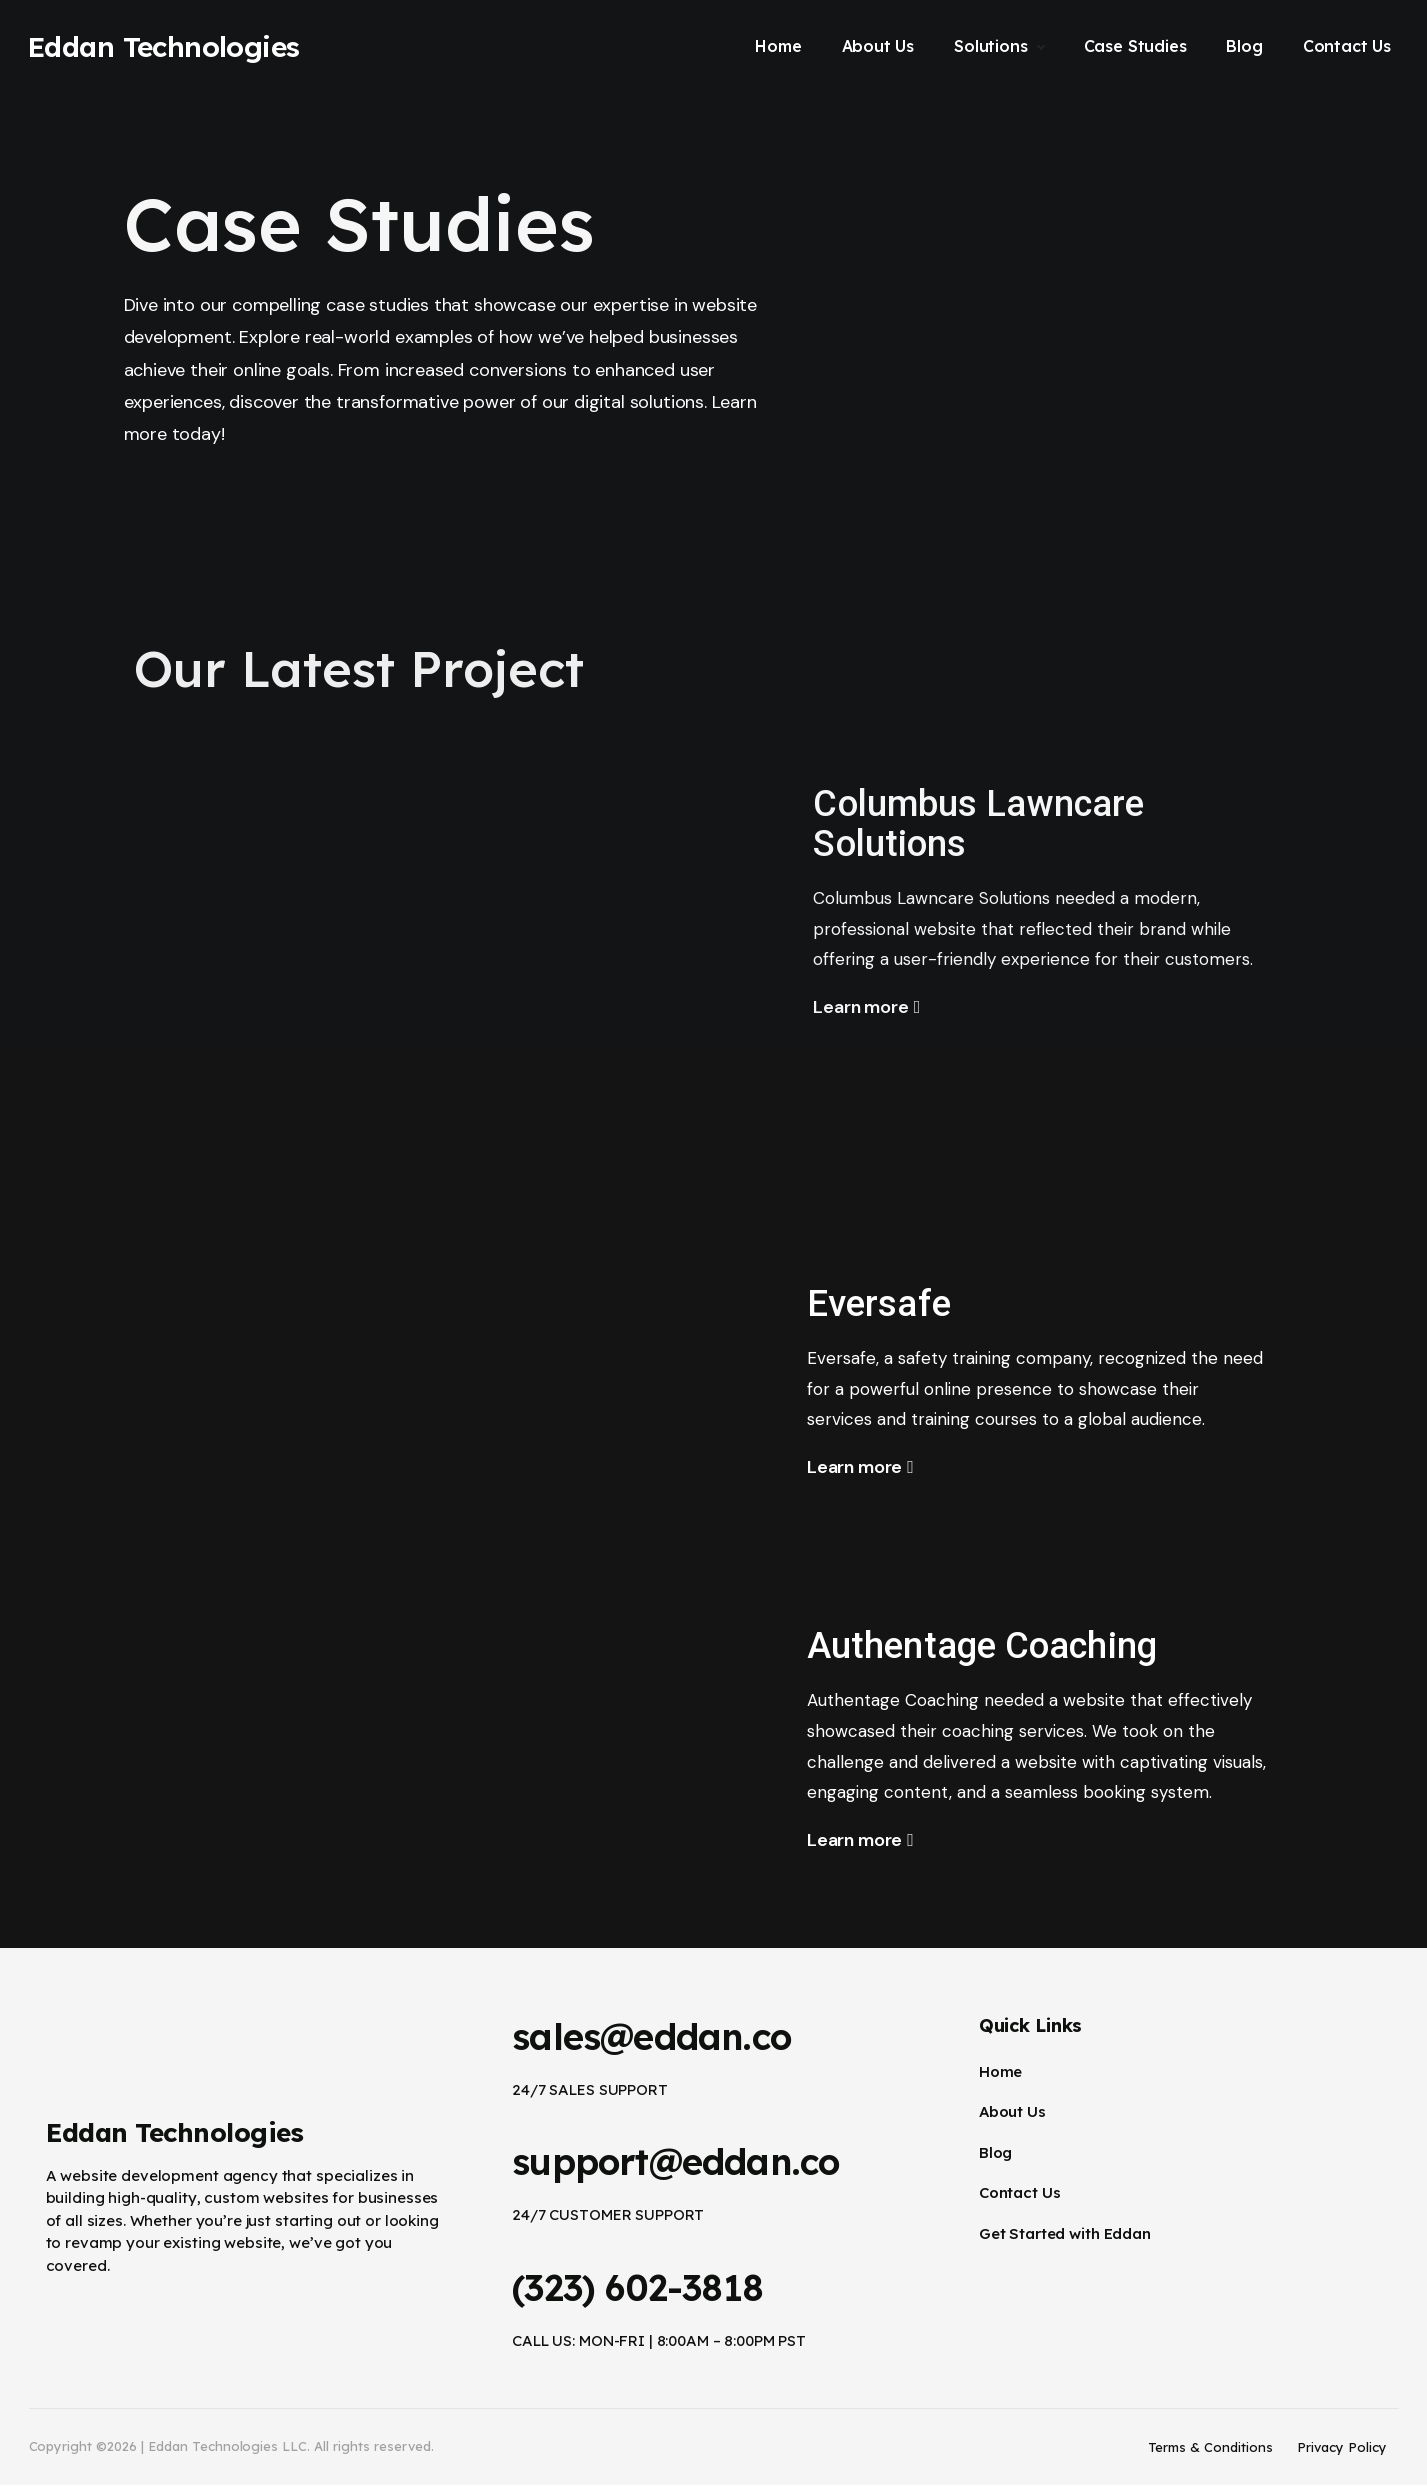  I want to click on Terms & Conditions, so click(1210, 2447).